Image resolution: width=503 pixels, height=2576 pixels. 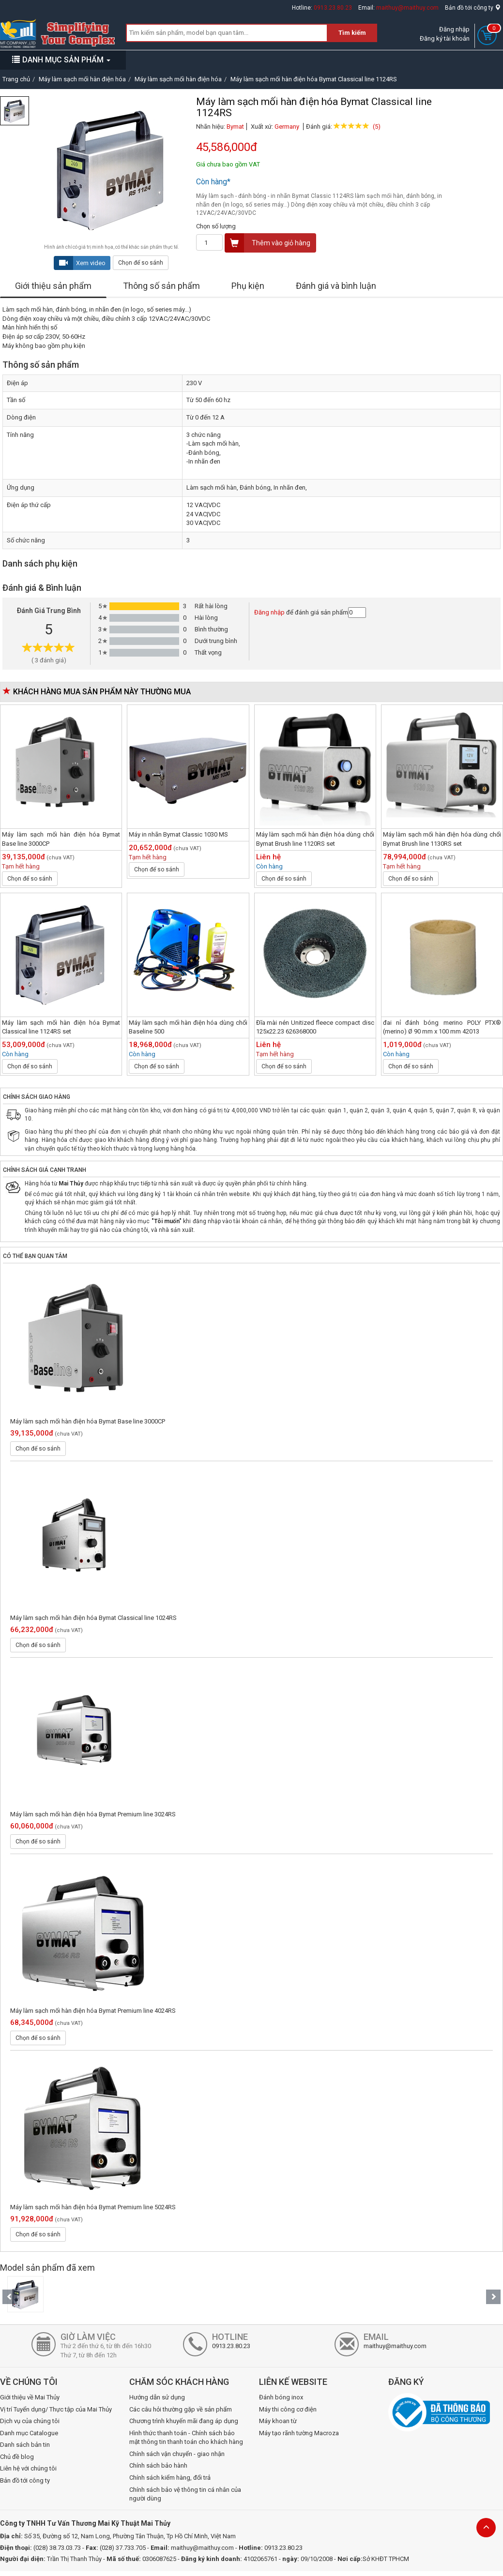 I want to click on Chính sách vận chuyển - giao nhận, so click(x=177, y=2453).